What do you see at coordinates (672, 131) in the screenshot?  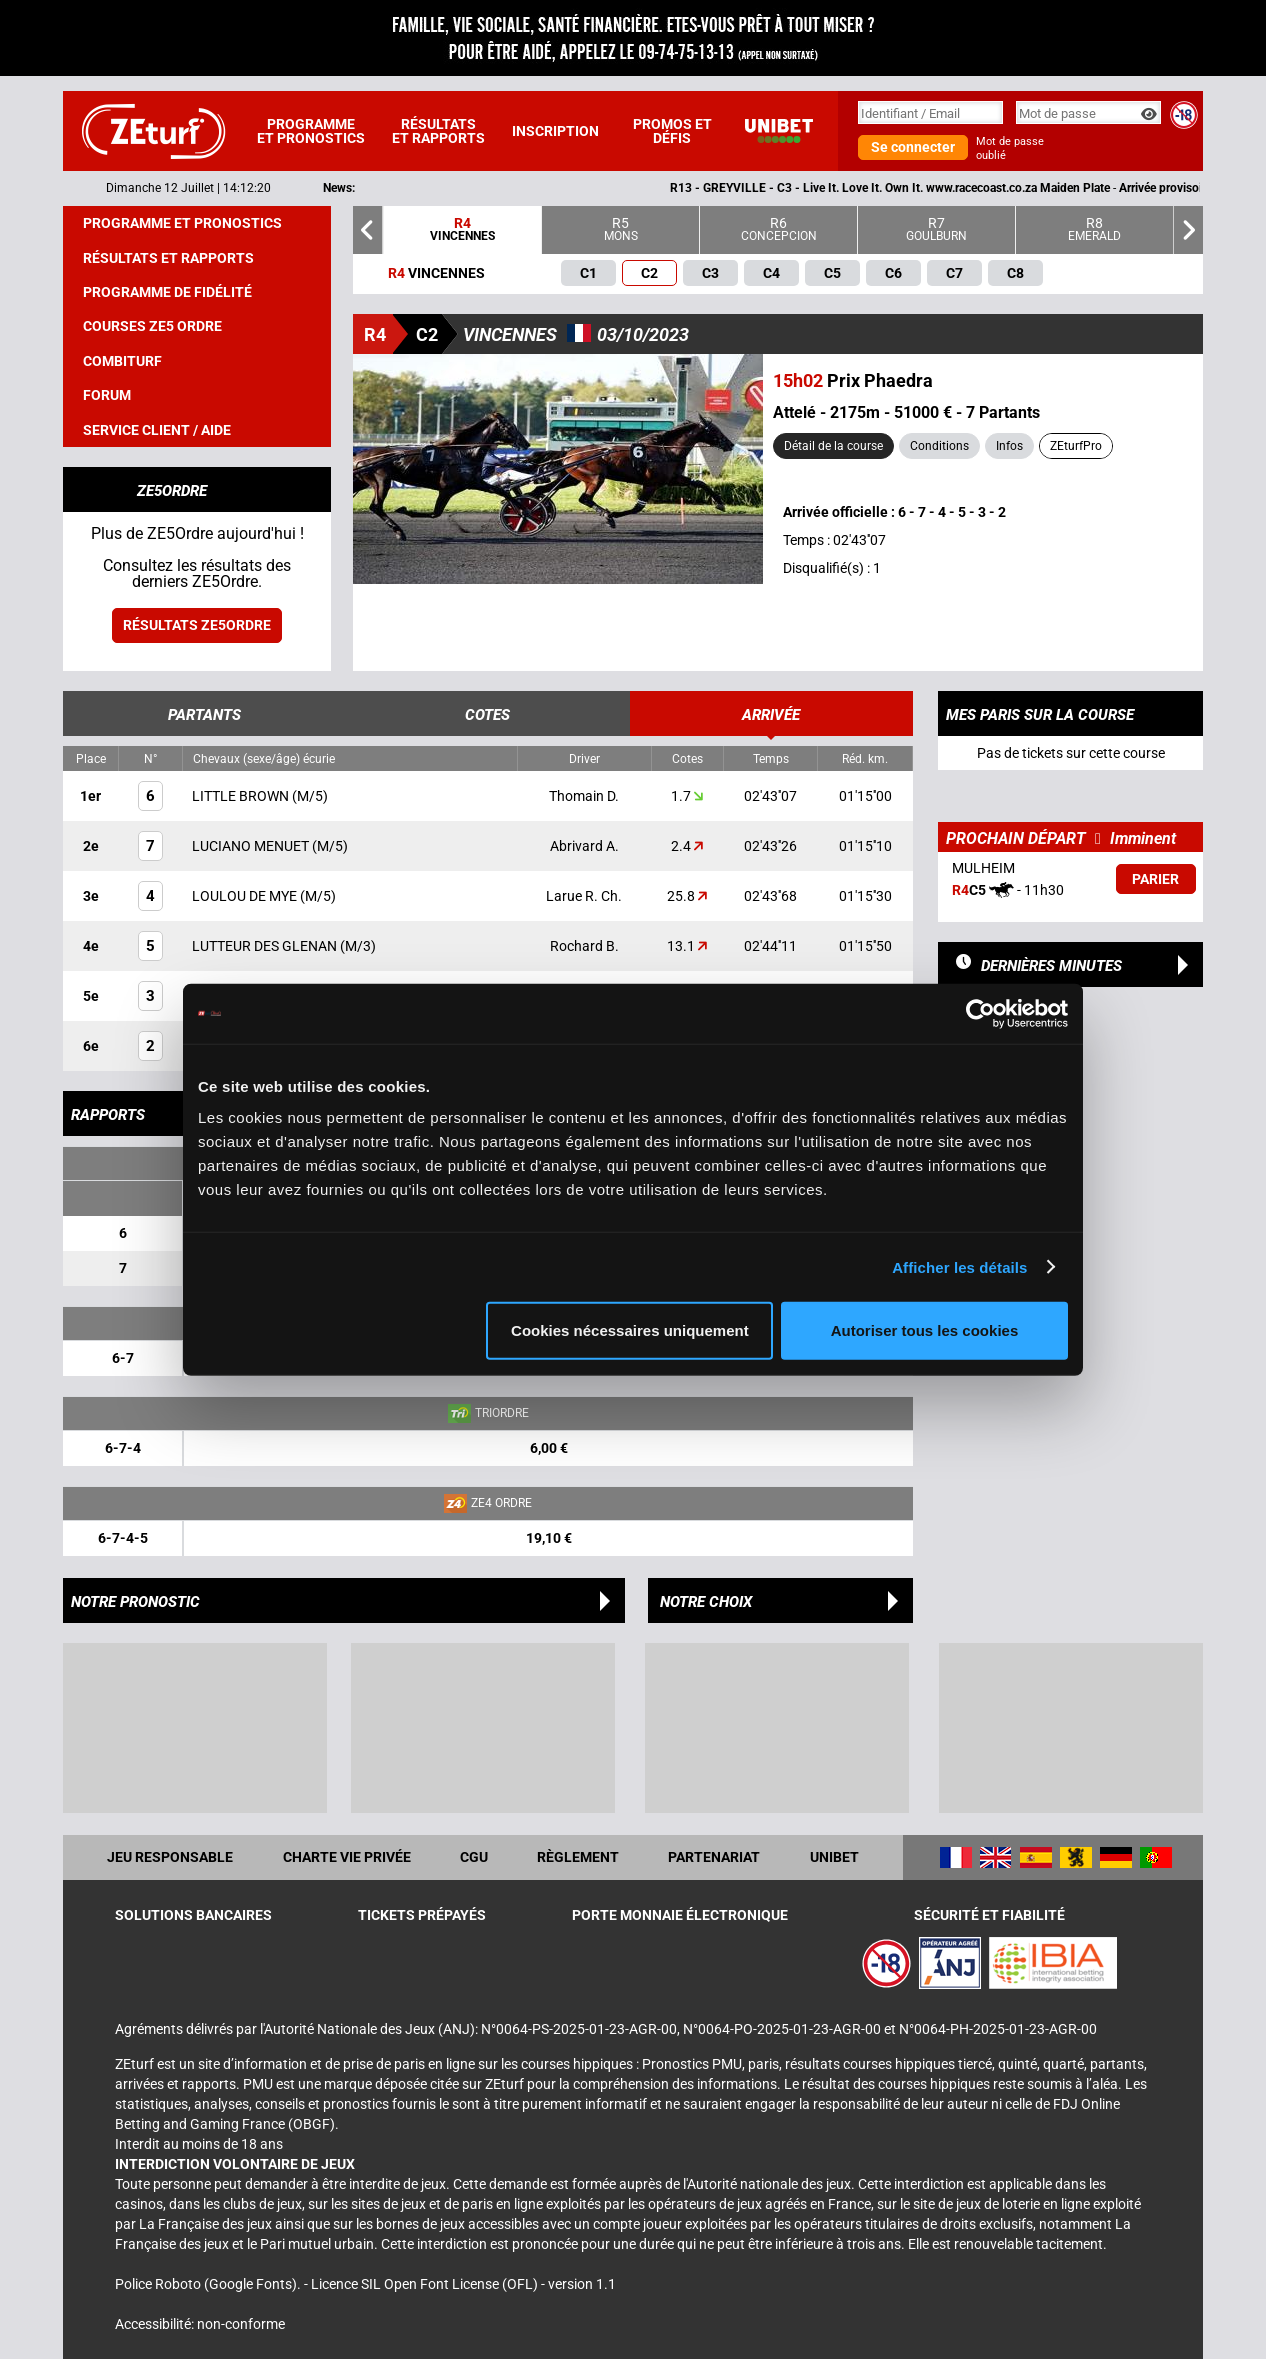 I see `Promos et défis` at bounding box center [672, 131].